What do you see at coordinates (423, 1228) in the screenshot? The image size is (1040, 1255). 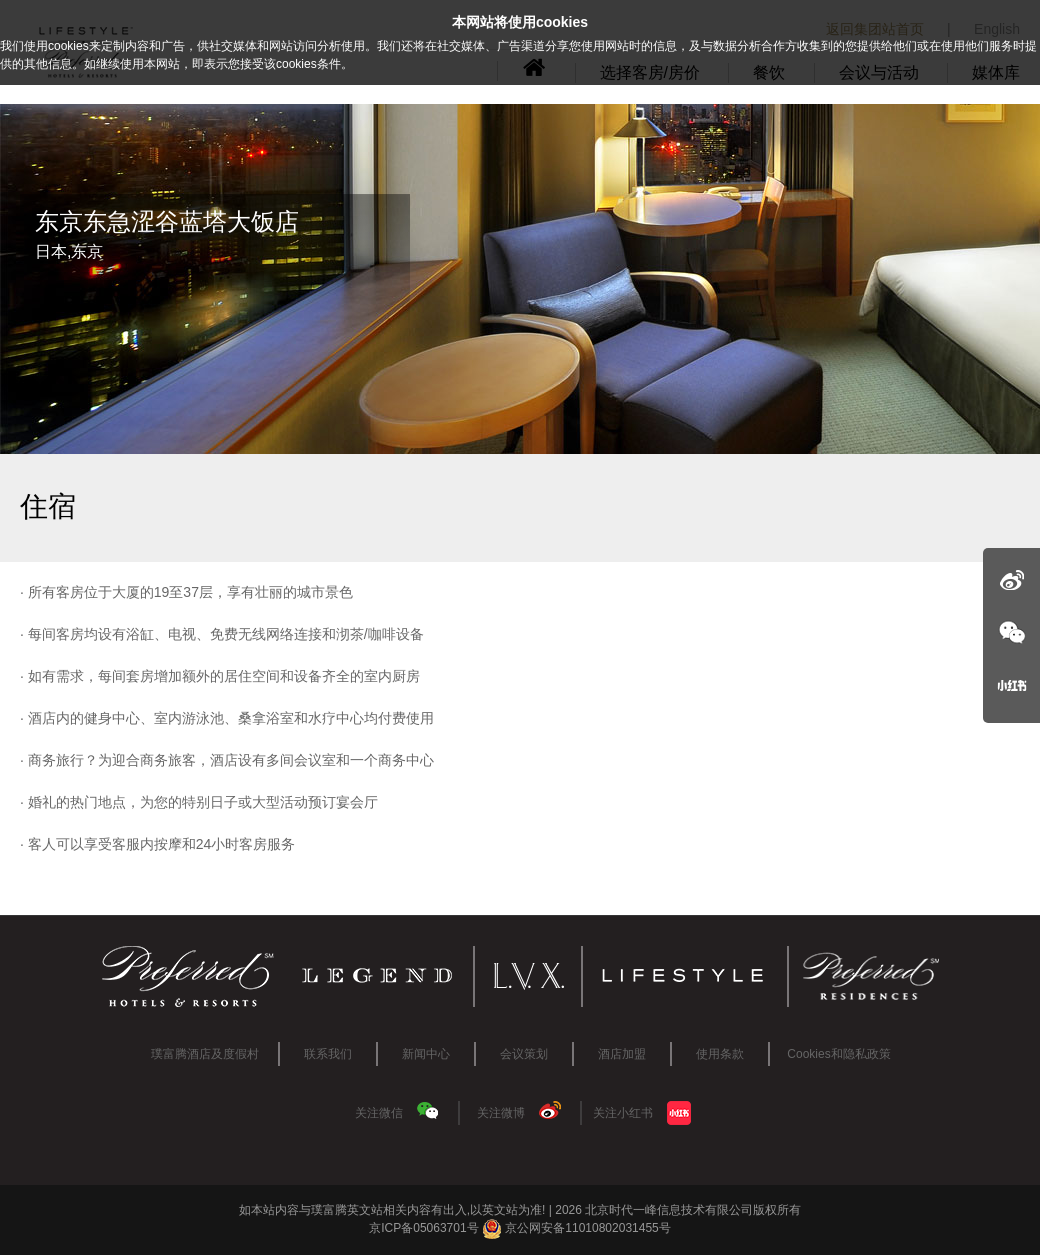 I see `京ICP备05063701号` at bounding box center [423, 1228].